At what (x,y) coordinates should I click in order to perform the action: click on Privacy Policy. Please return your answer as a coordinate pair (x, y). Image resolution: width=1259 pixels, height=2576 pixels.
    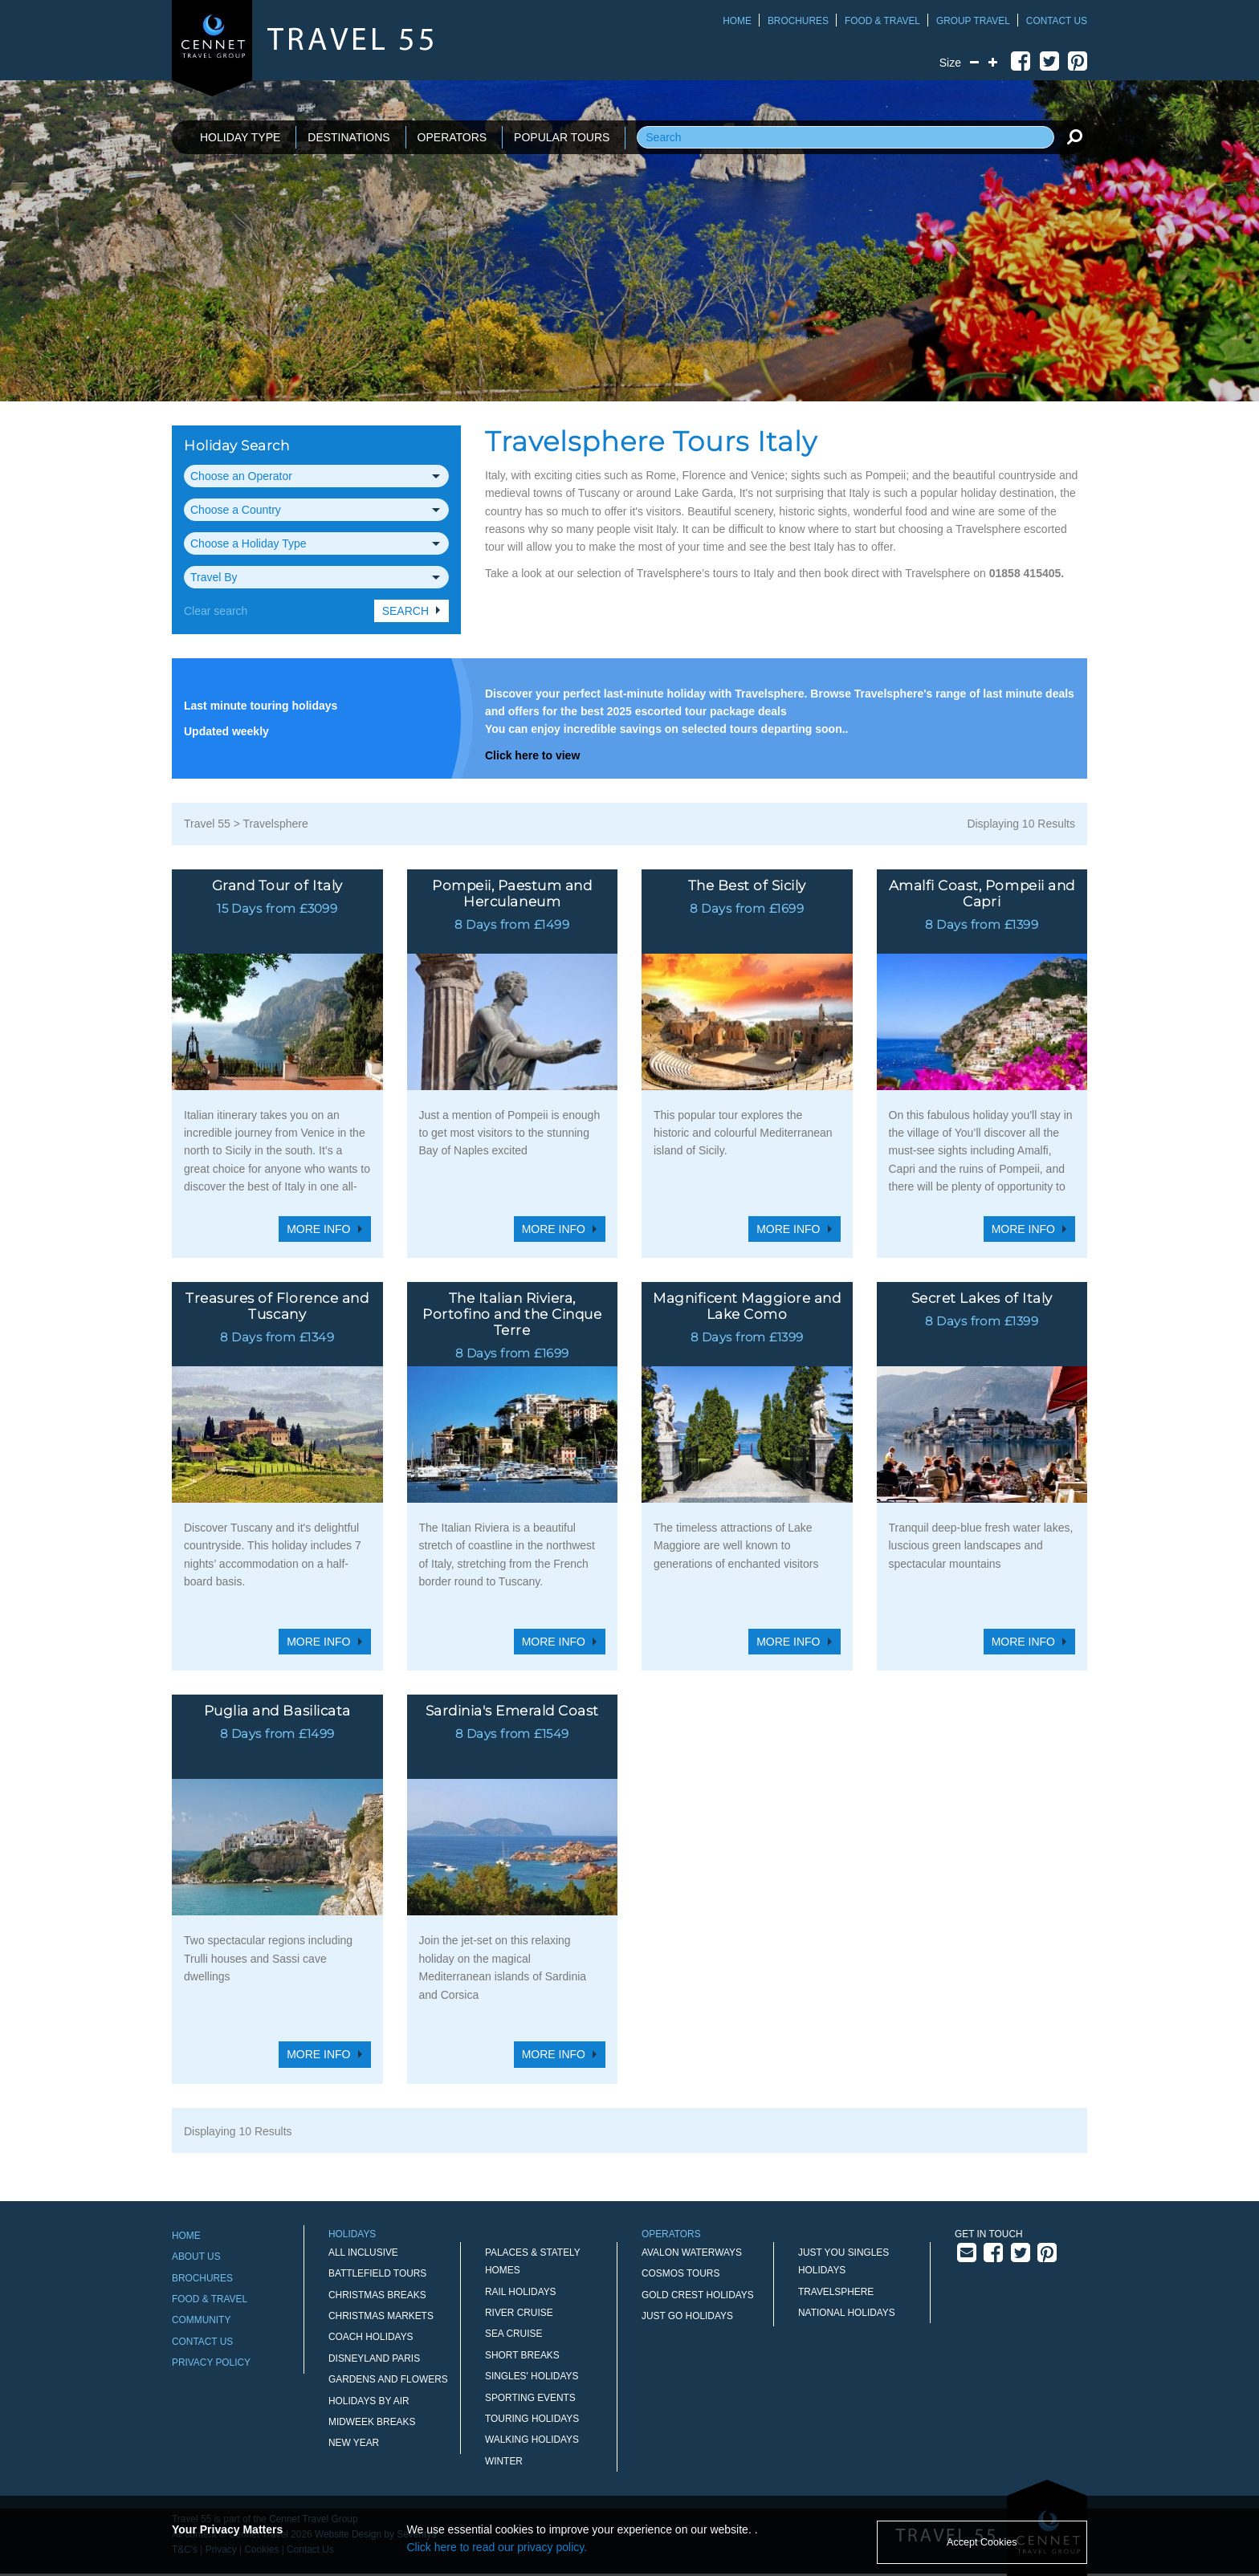
    Looking at the image, I should click on (211, 2362).